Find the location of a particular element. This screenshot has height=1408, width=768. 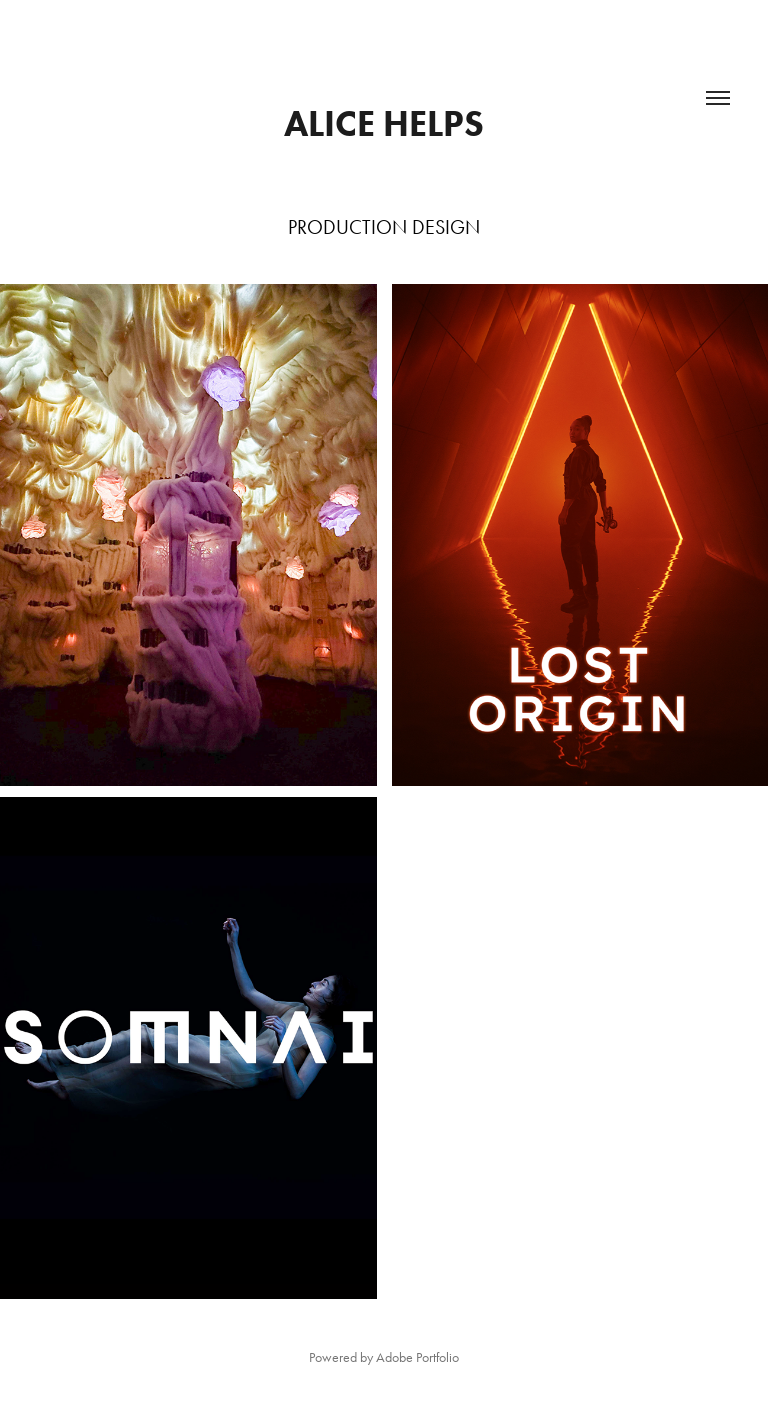

Alice Helps is located at coordinates (384, 123).